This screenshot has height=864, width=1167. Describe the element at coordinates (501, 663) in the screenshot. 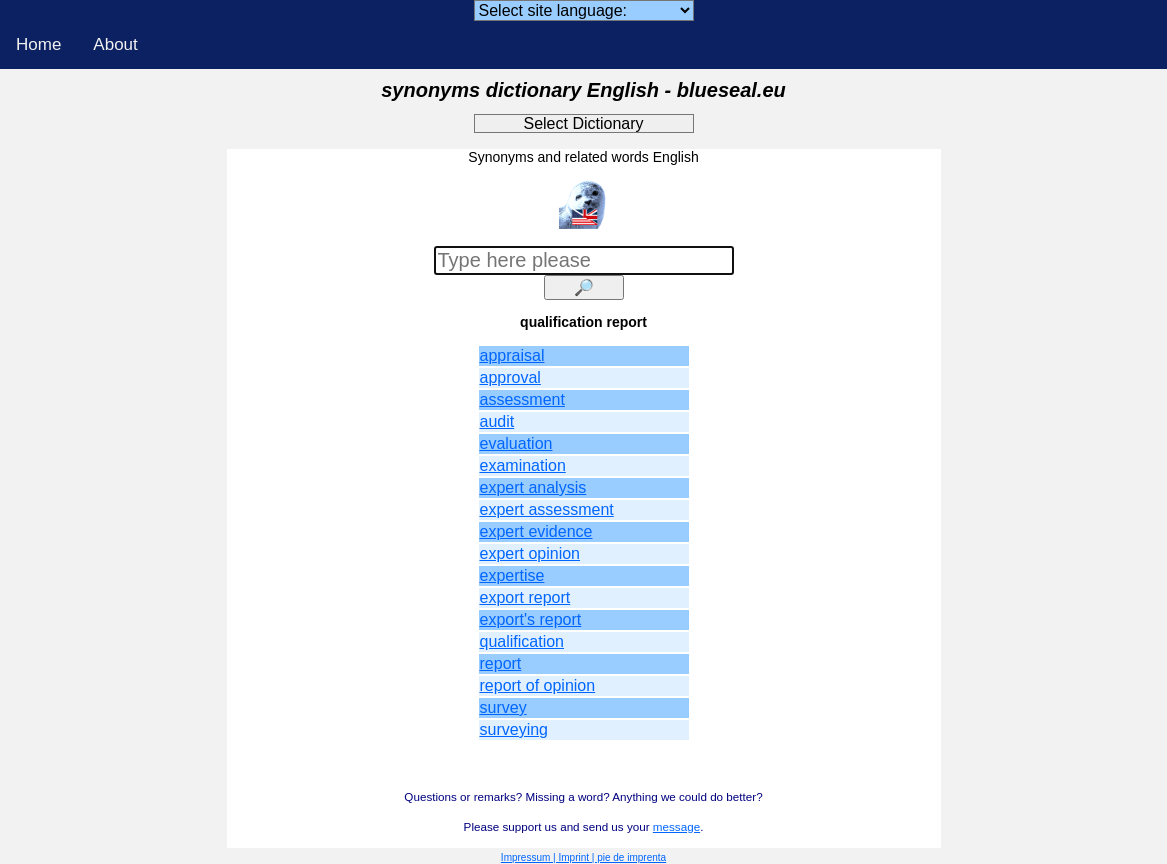

I see `report` at that location.